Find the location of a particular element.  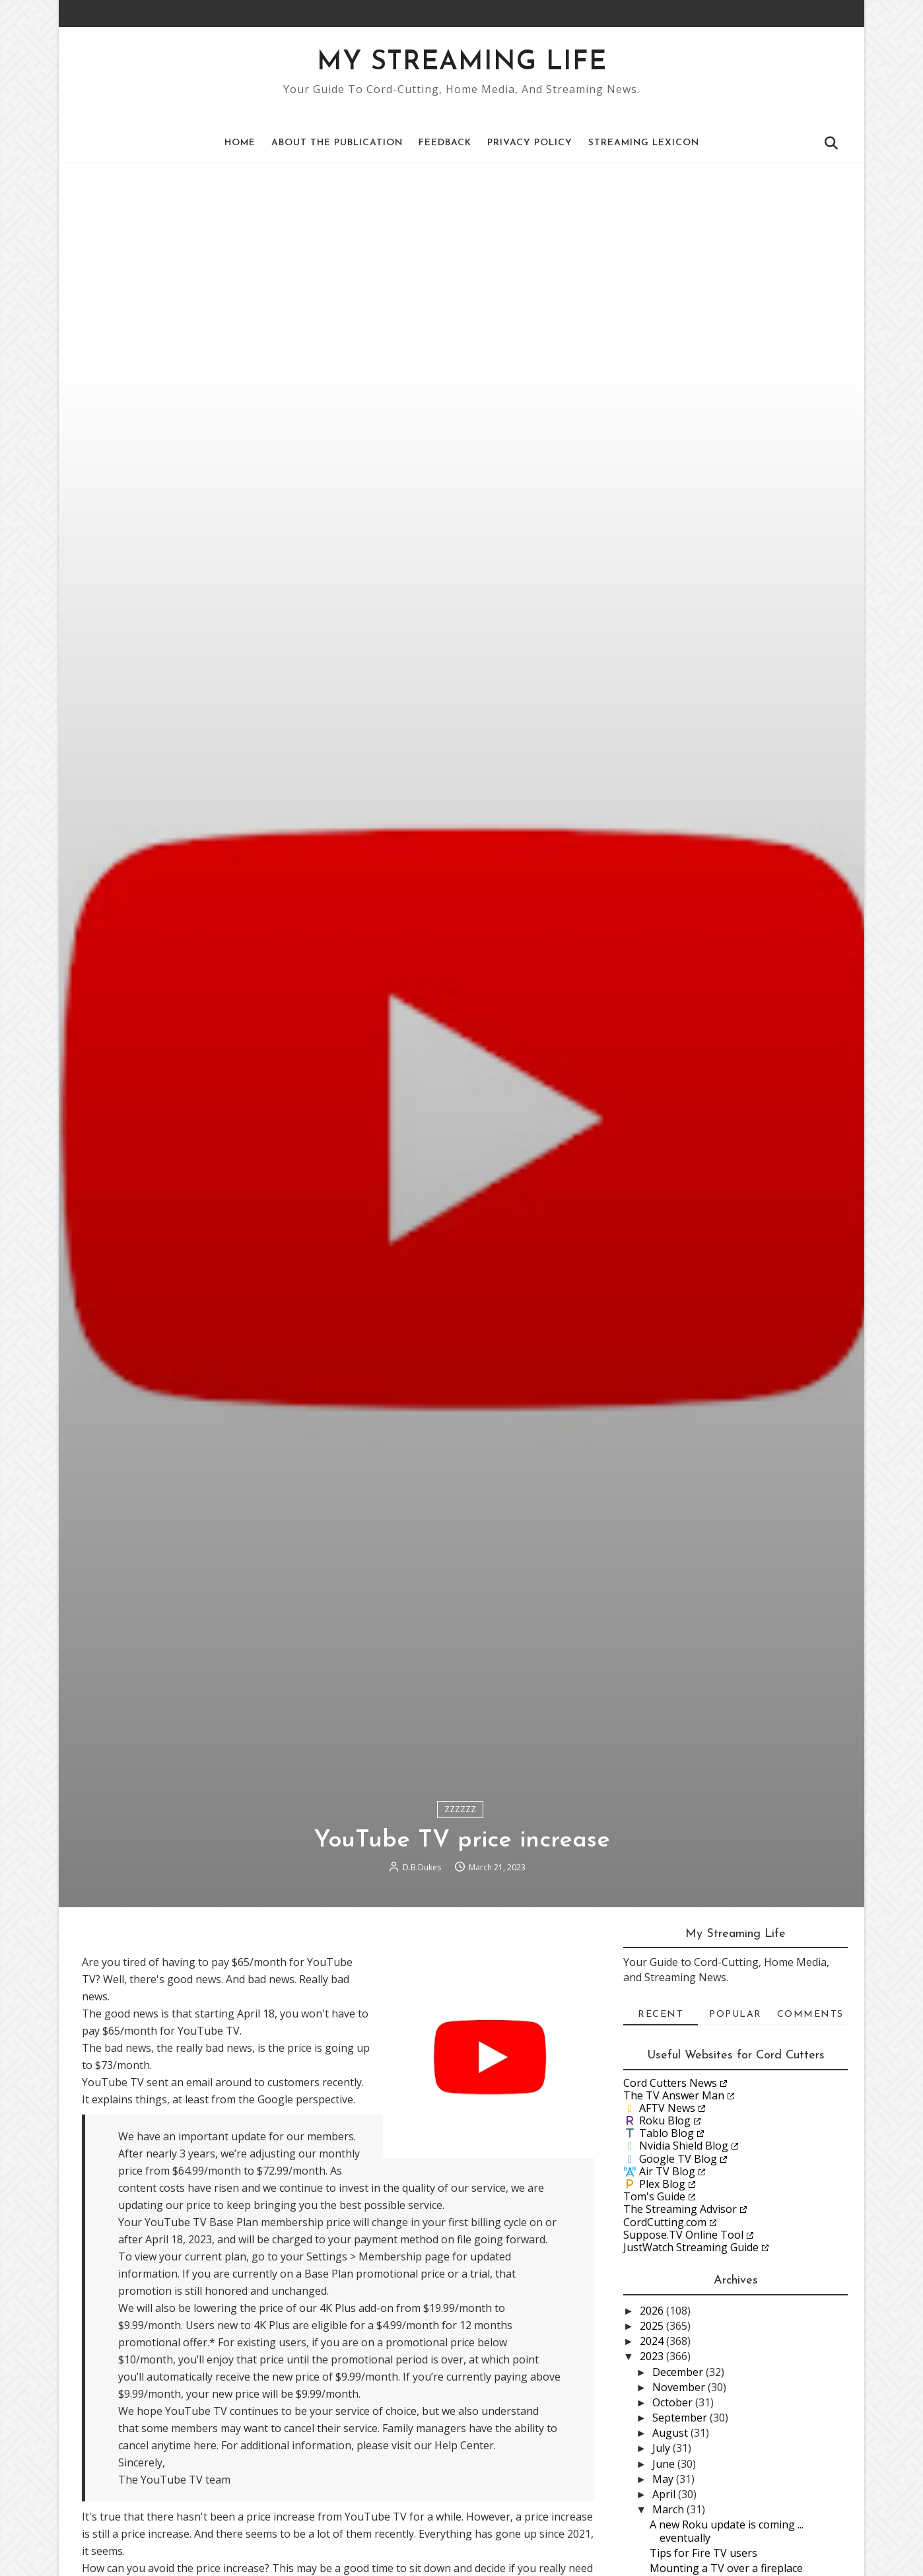

October is located at coordinates (673, 2402).